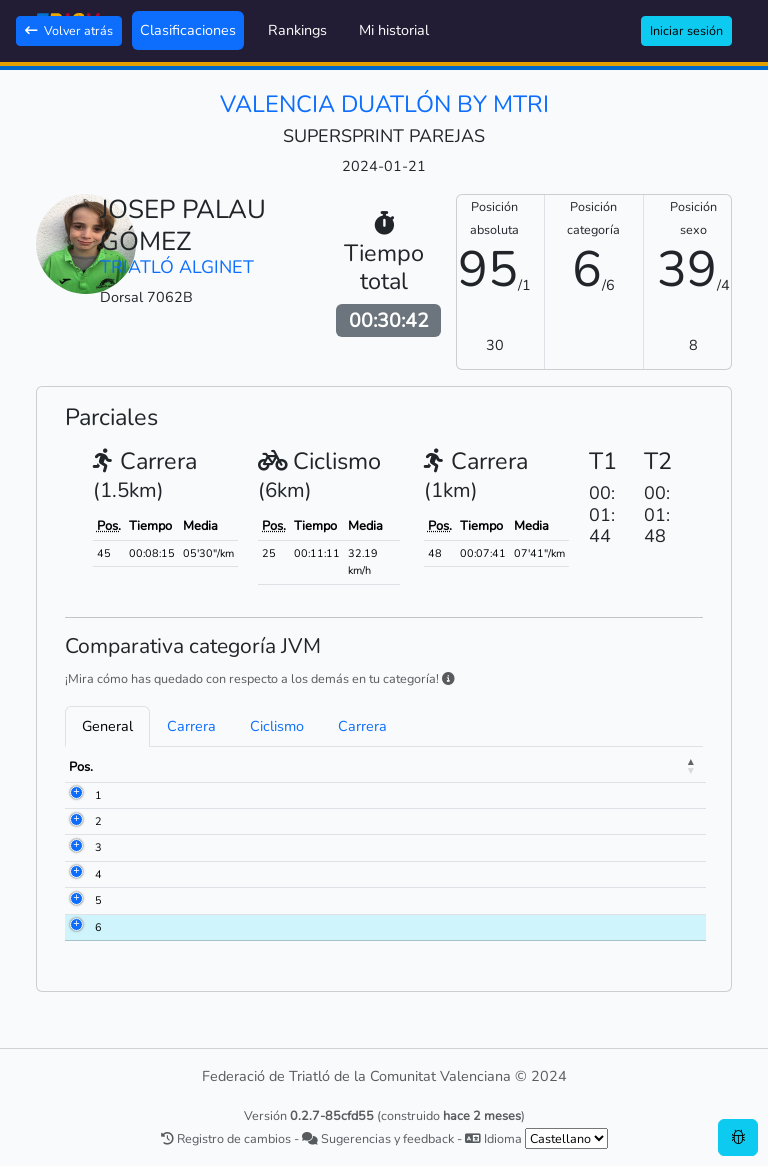 The height and width of the screenshot is (1166, 768). Describe the element at coordinates (209, 767) in the screenshot. I see `Nombre [Nombre: activate to sort column ascending]` at that location.